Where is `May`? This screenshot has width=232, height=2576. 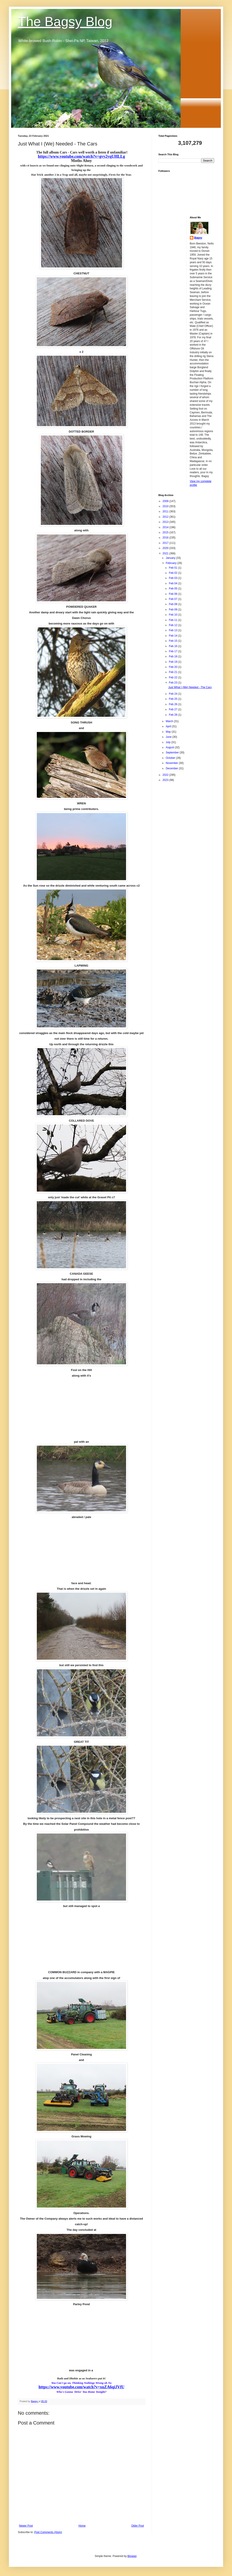 May is located at coordinates (169, 731).